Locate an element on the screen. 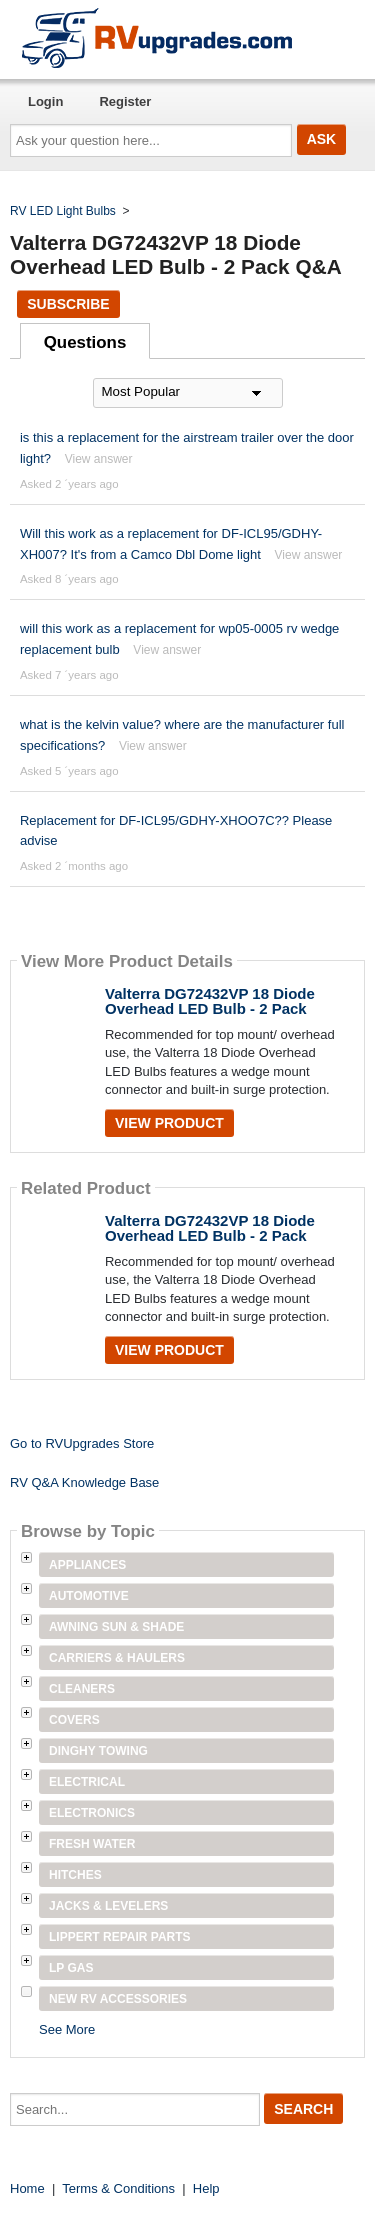 The height and width of the screenshot is (2218, 375). Valterra DG72432VP 18 Diode Overhead LED Bulb - 2 Pack is located at coordinates (210, 1001).